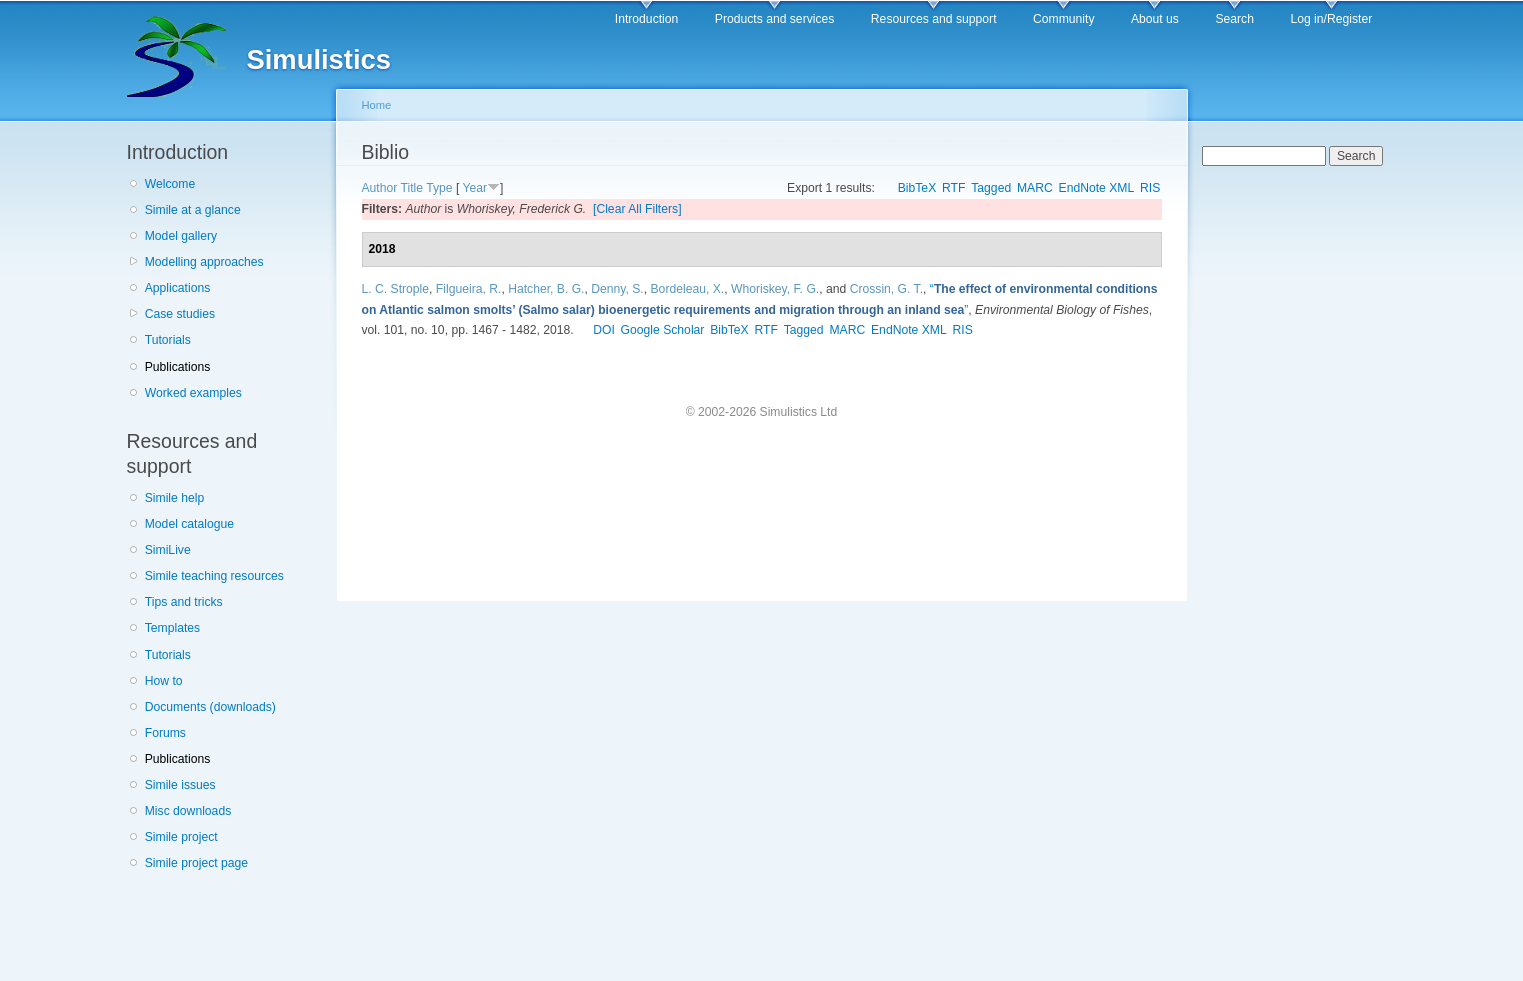 The image size is (1523, 981). What do you see at coordinates (180, 785) in the screenshot?
I see `Simile issues` at bounding box center [180, 785].